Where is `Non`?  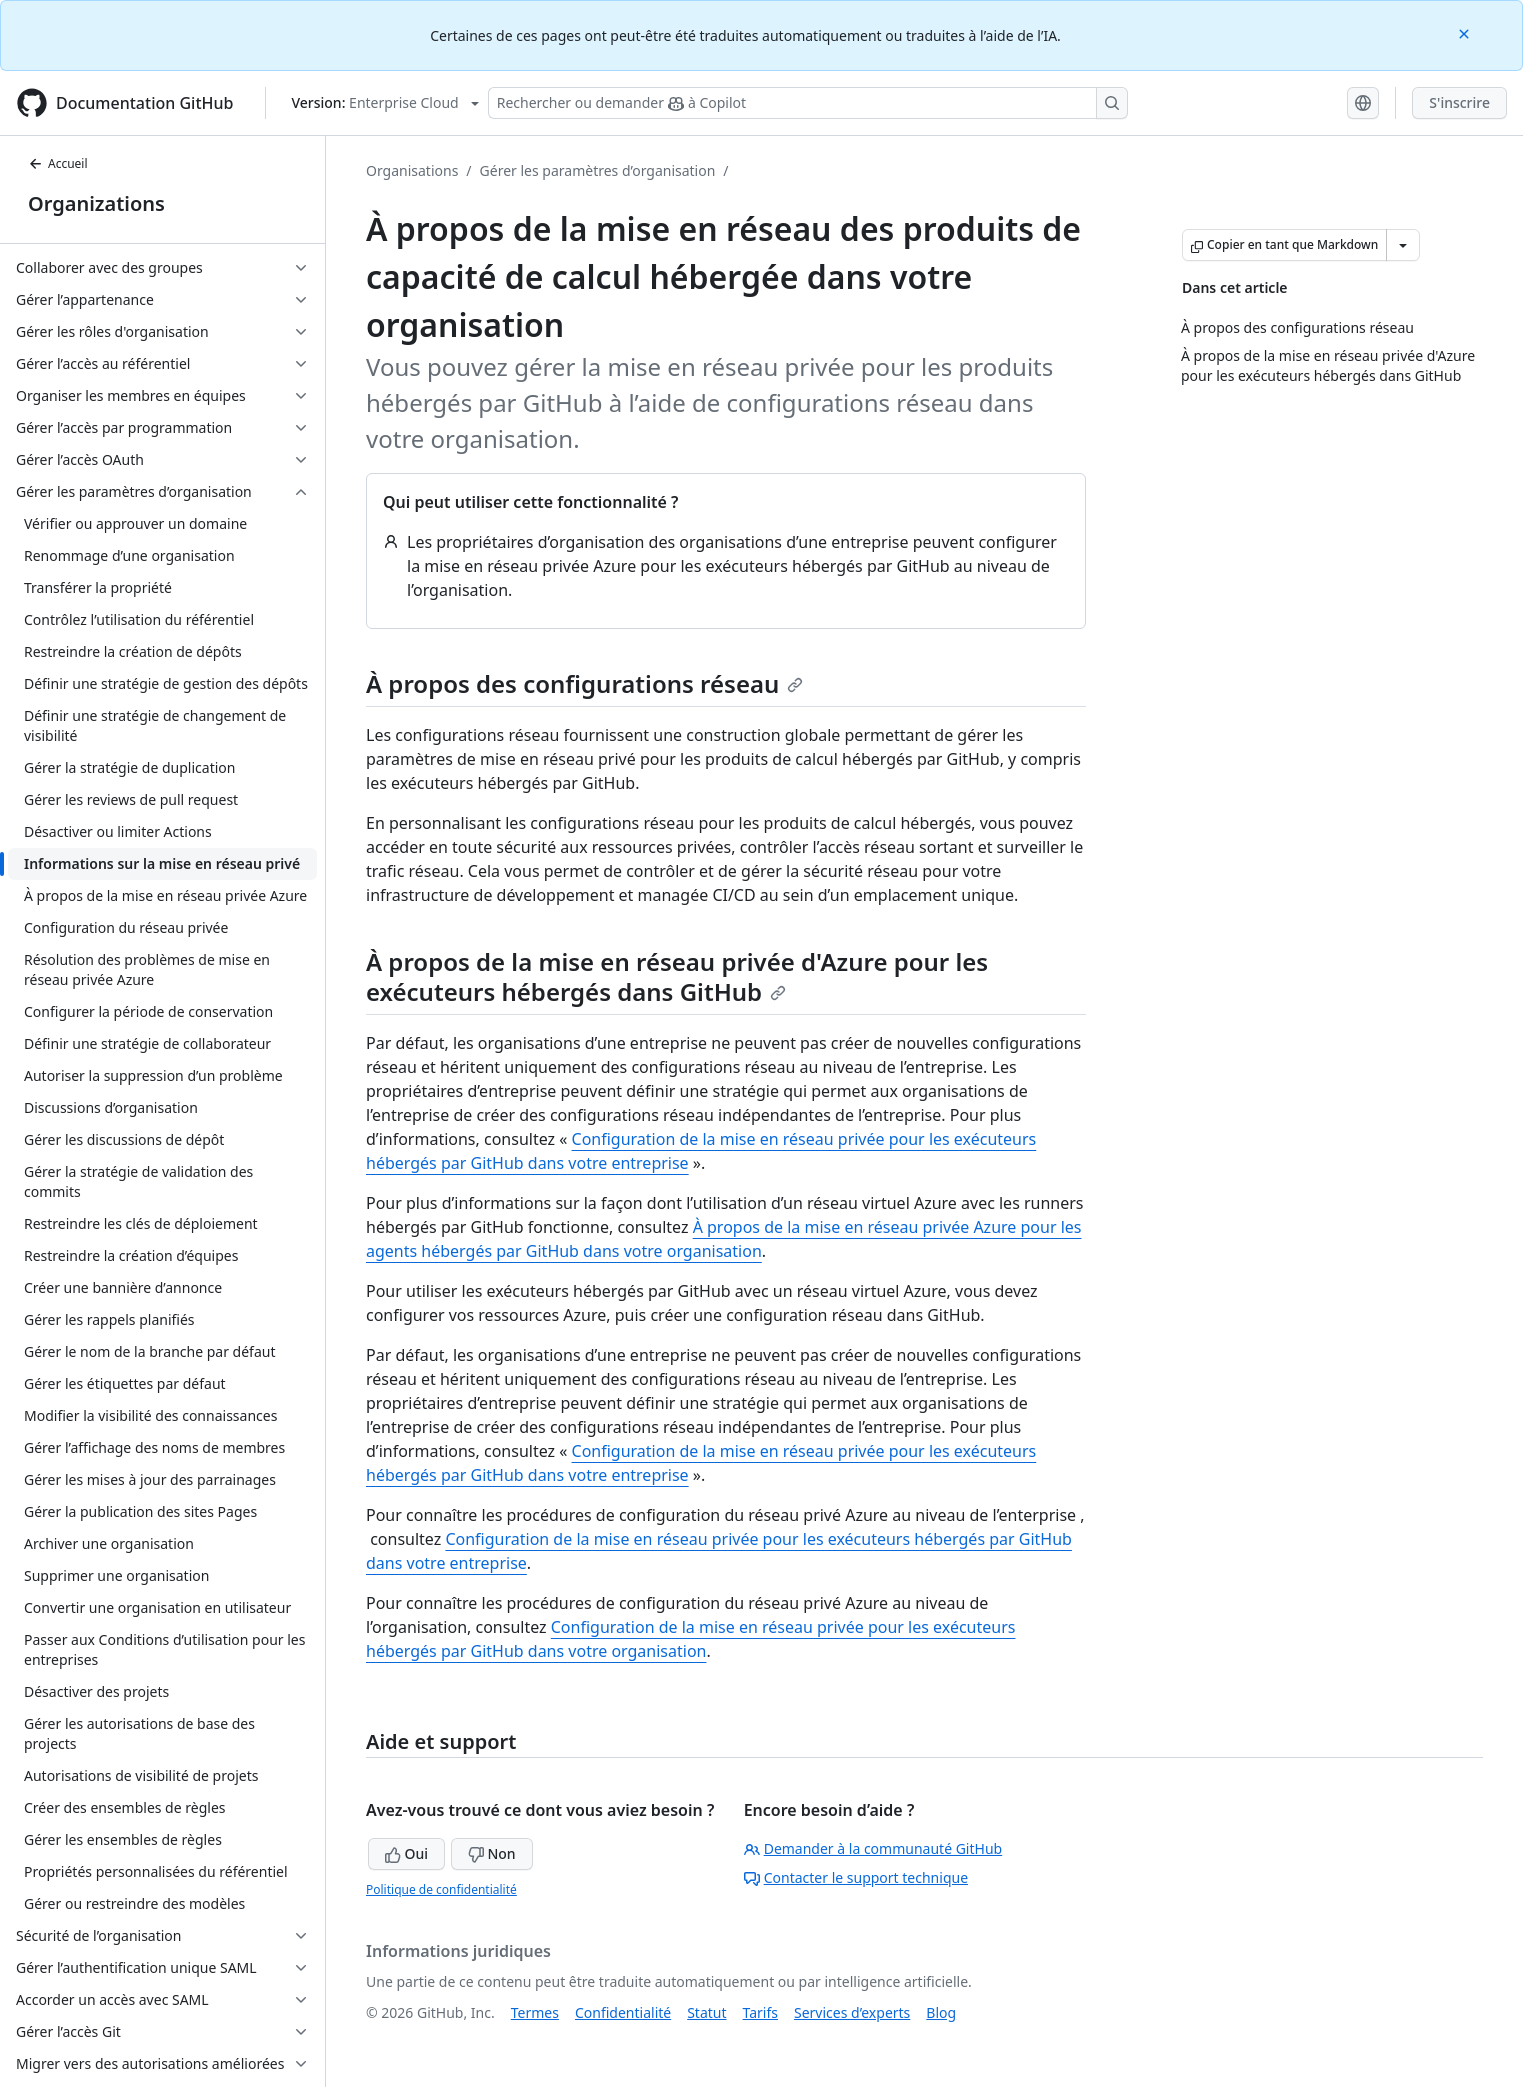
Non is located at coordinates (492, 1853).